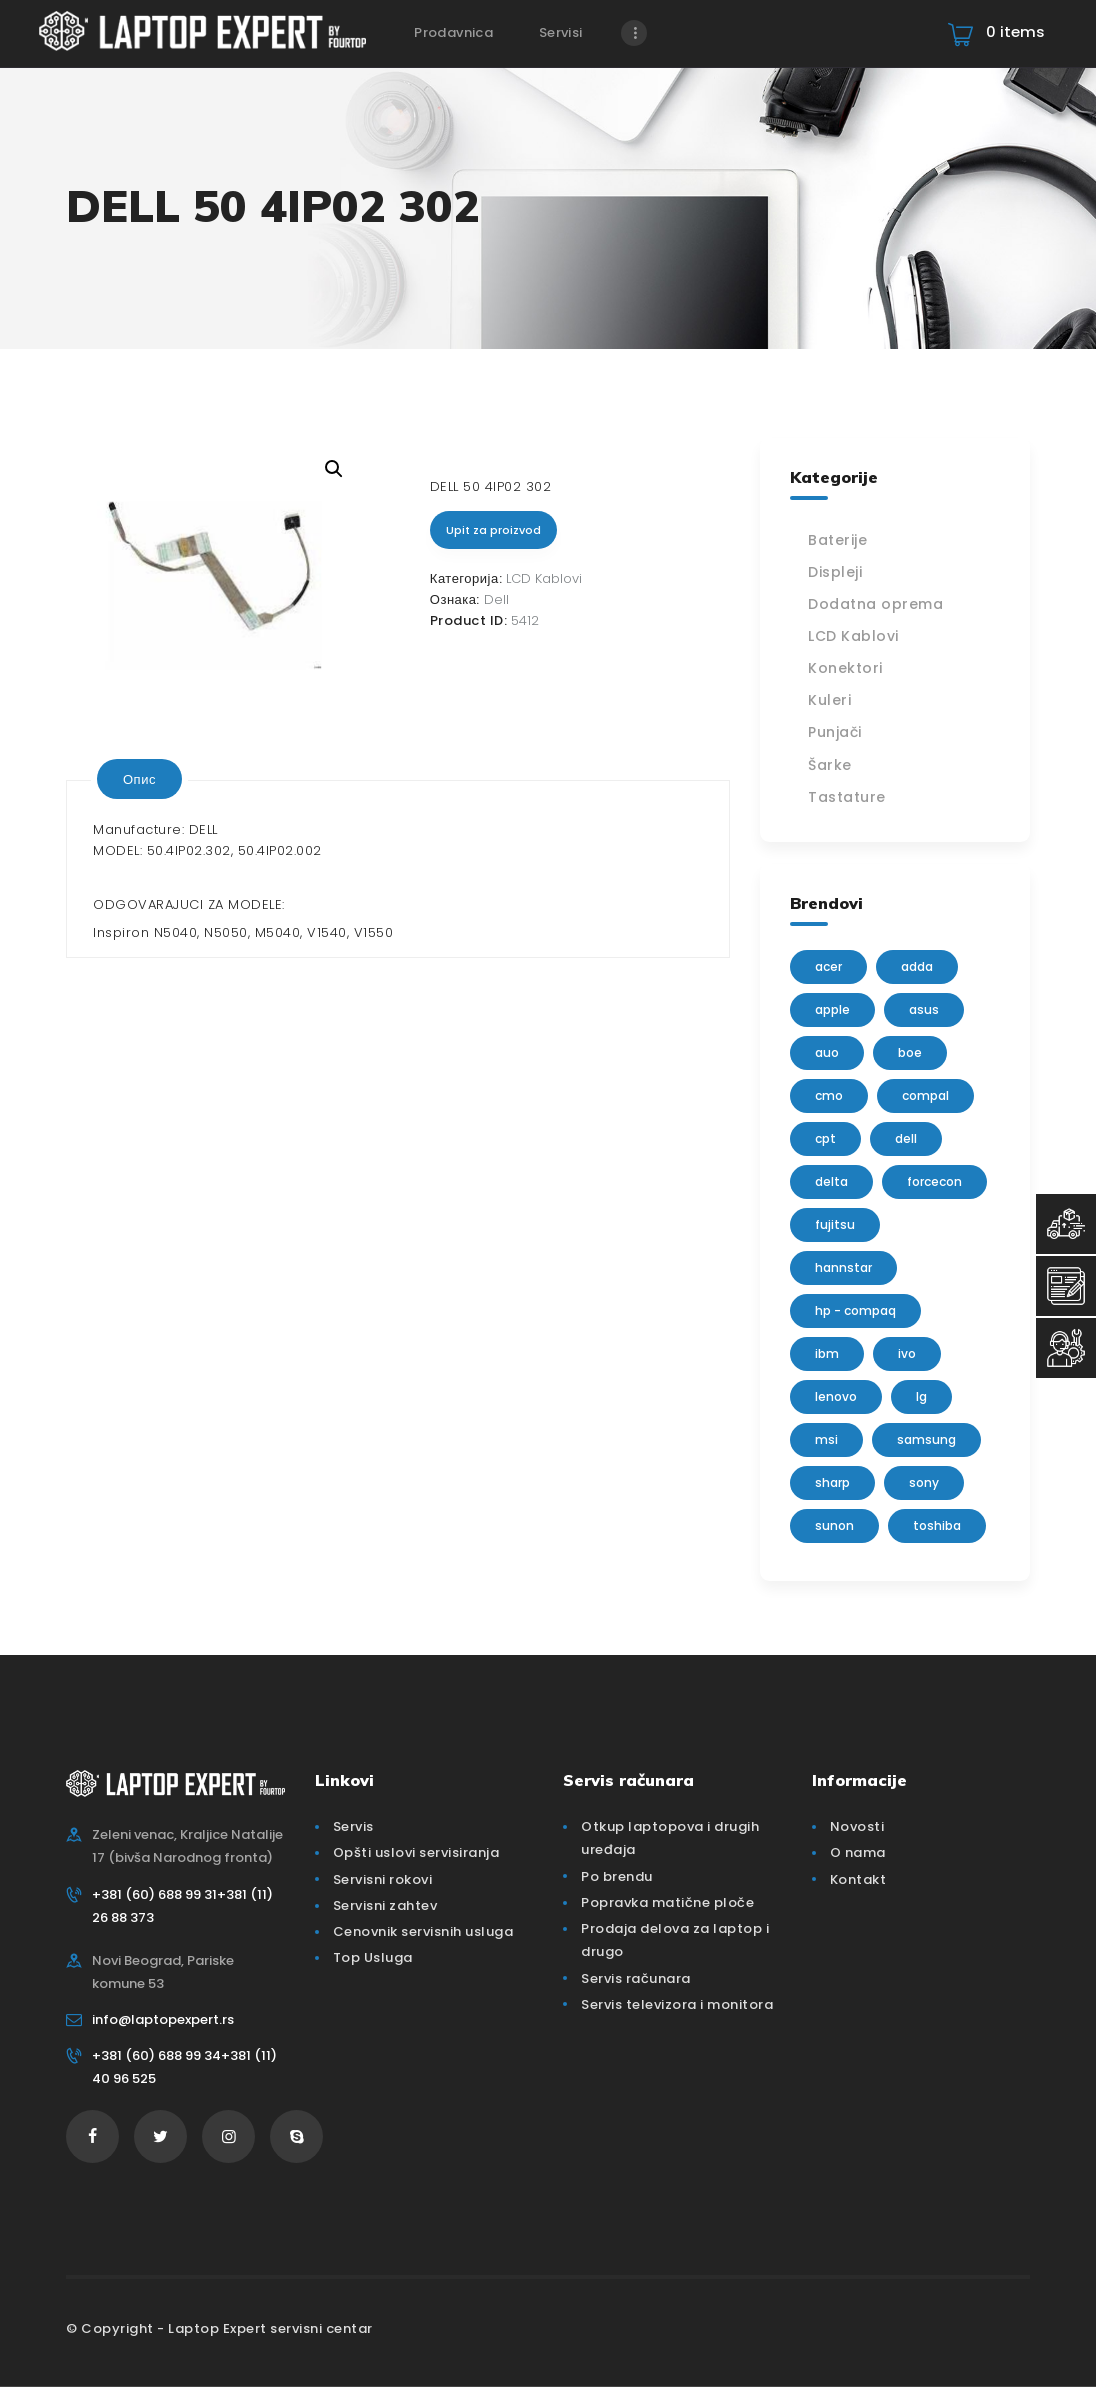 The height and width of the screenshot is (2387, 1096). What do you see at coordinates (1066, 1348) in the screenshot?
I see `[Servisni Status]` at bounding box center [1066, 1348].